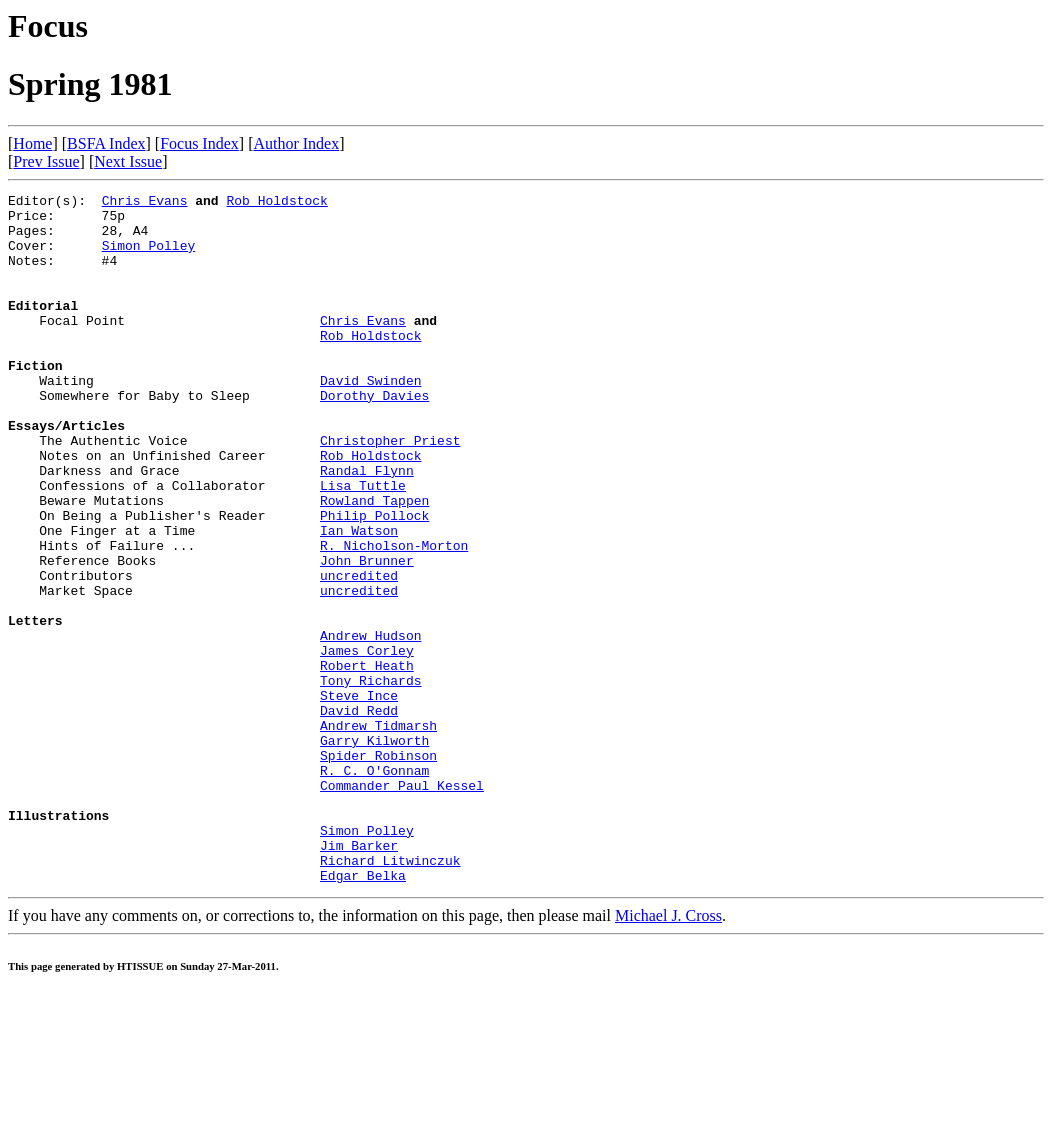 This screenshot has width=1052, height=1135. What do you see at coordinates (367, 743) in the screenshot?
I see `James Corley` at bounding box center [367, 743].